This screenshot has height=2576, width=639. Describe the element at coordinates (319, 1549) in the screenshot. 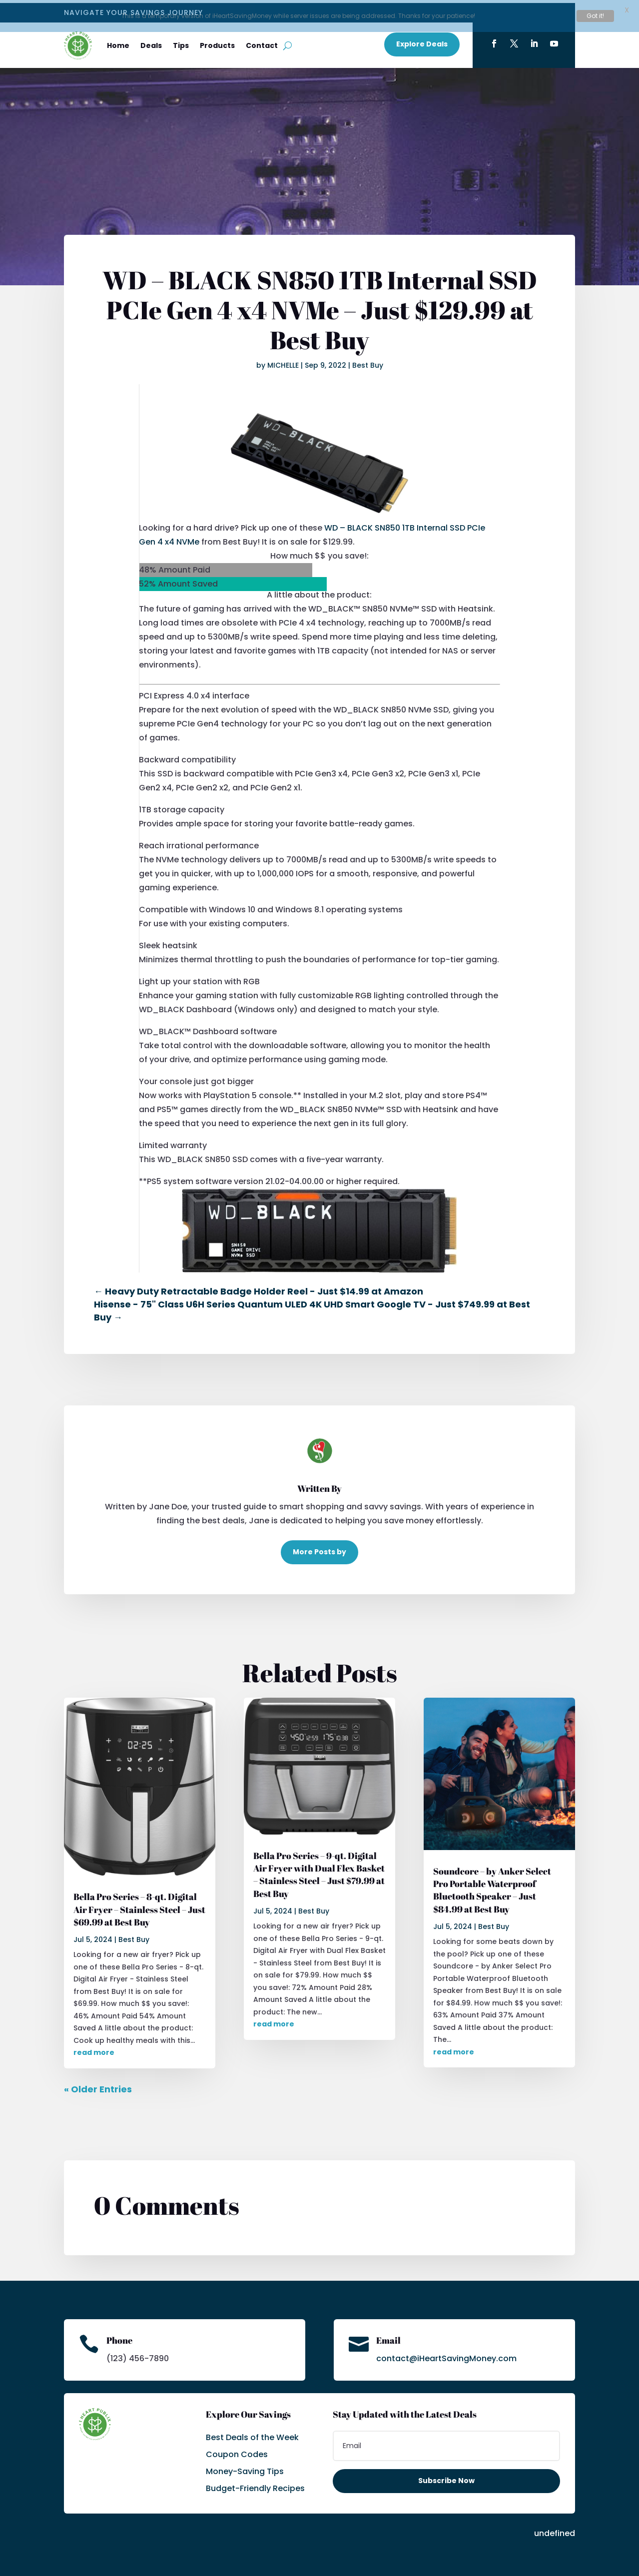

I see `More Posts by` at that location.